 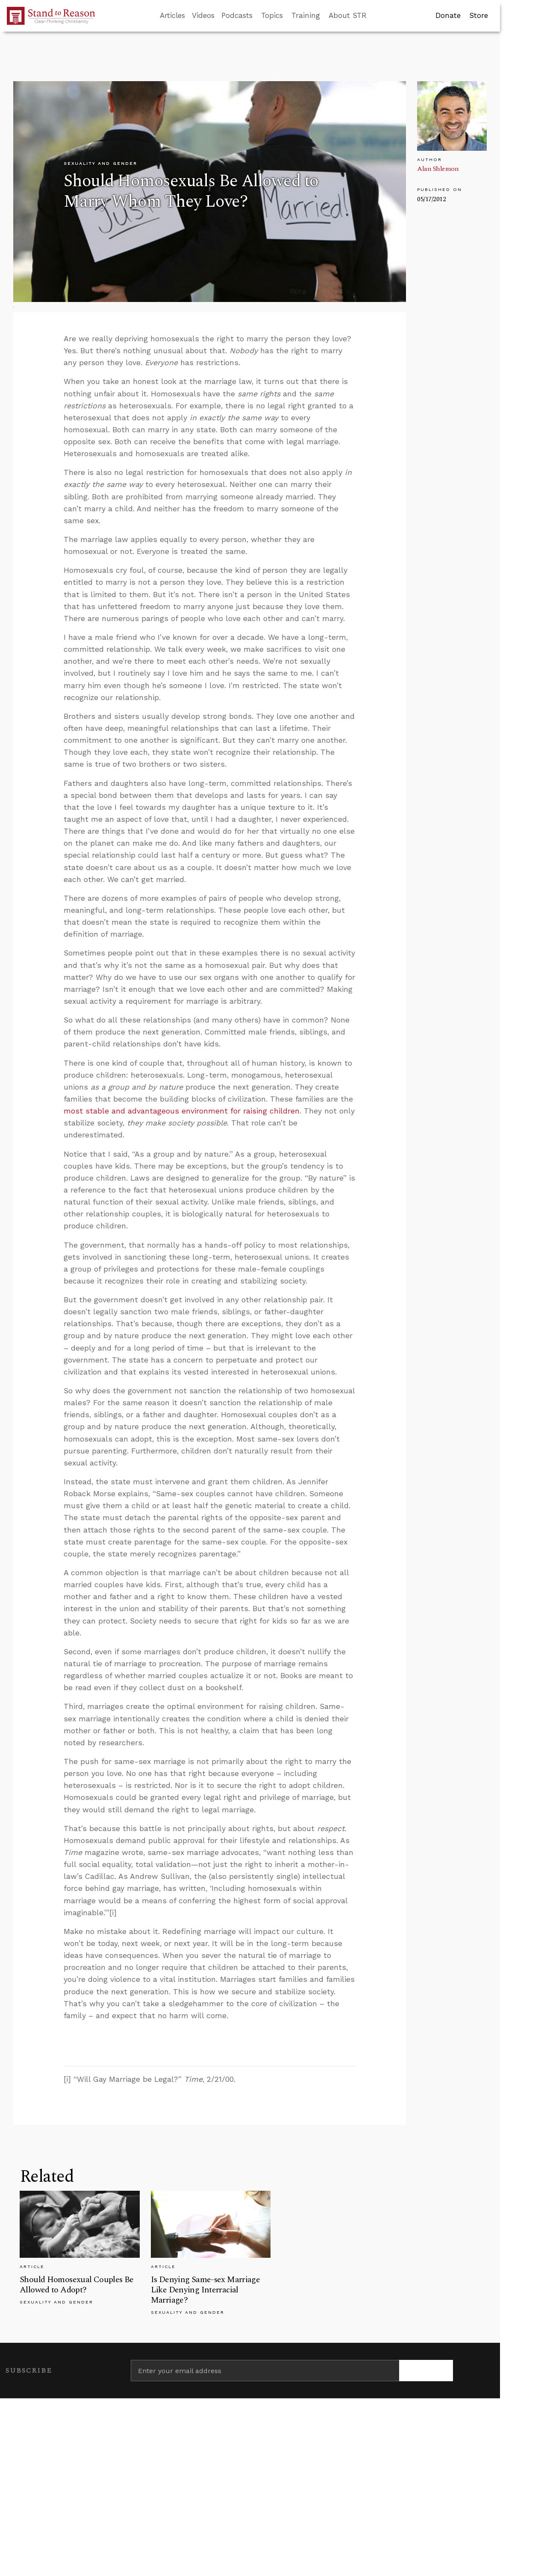 I want to click on Articles, so click(x=172, y=15).